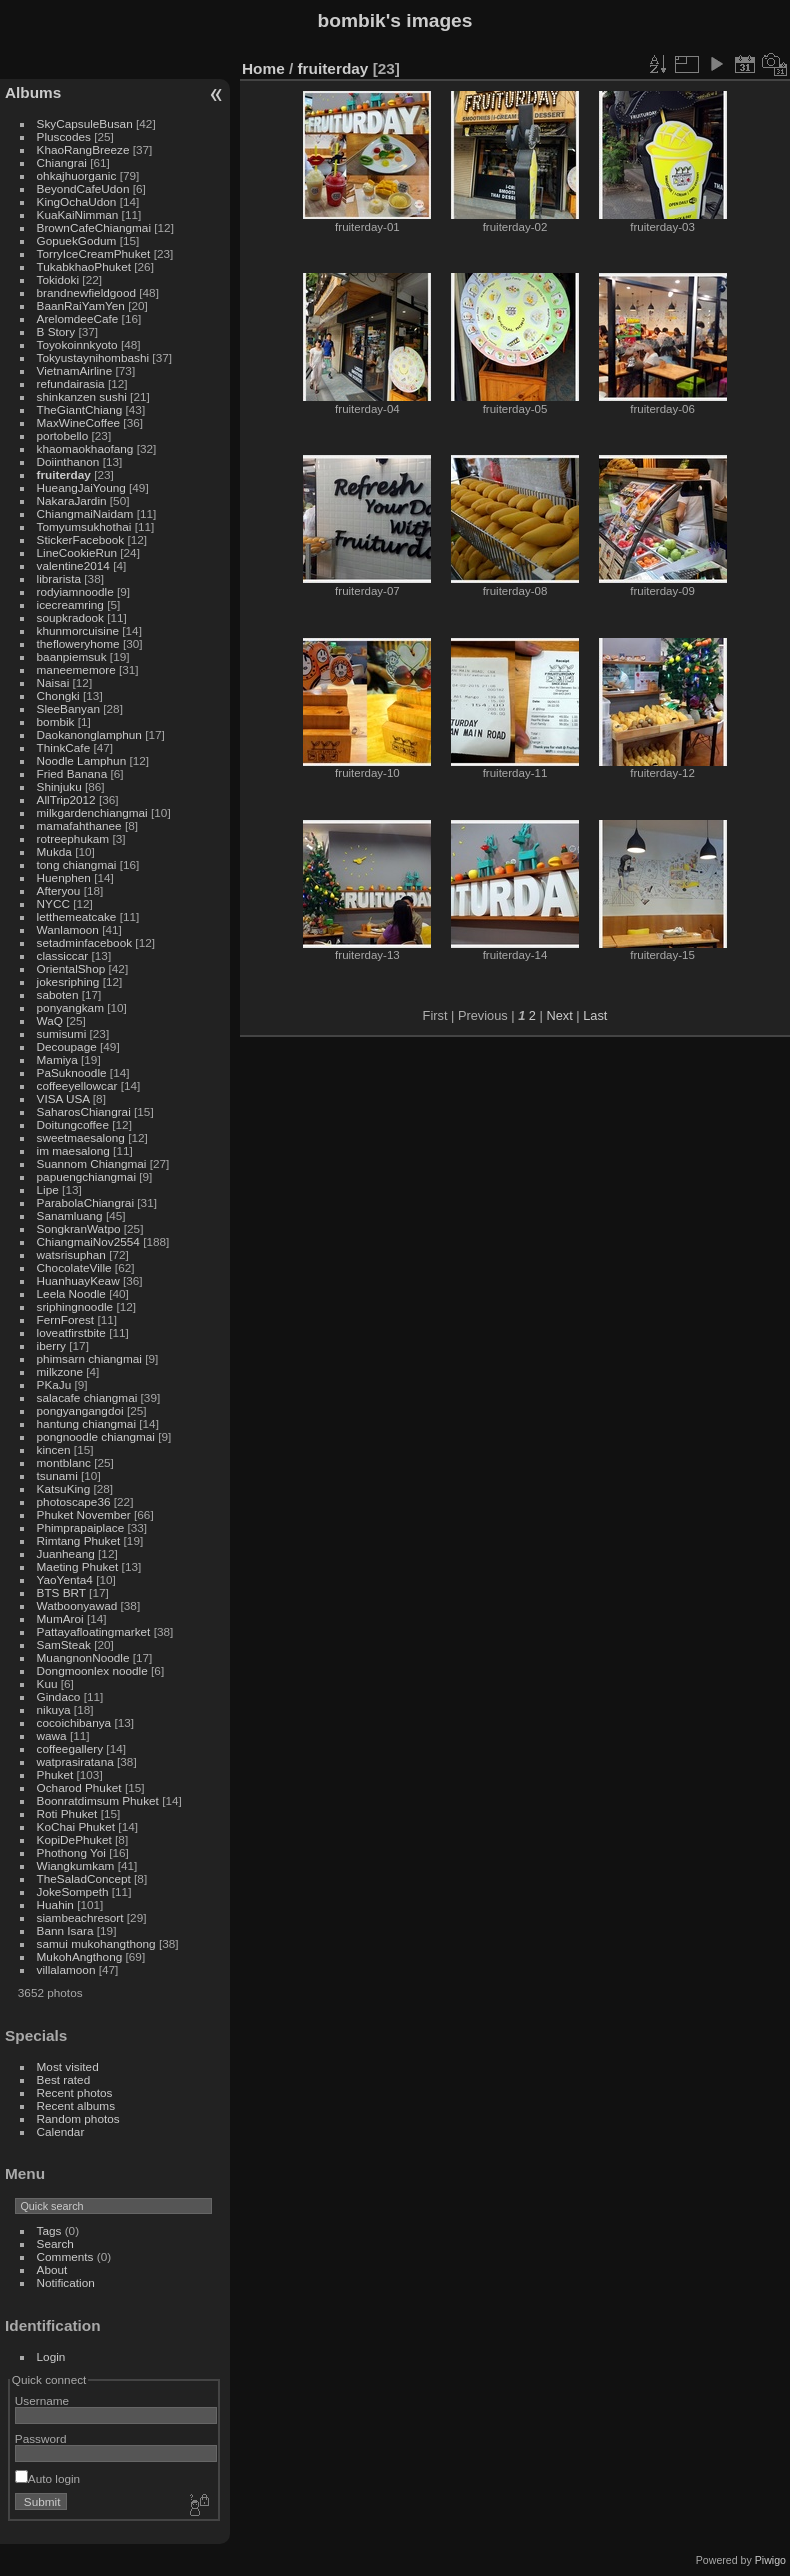 The width and height of the screenshot is (790, 2576). Describe the element at coordinates (75, 2092) in the screenshot. I see `Recent photos` at that location.